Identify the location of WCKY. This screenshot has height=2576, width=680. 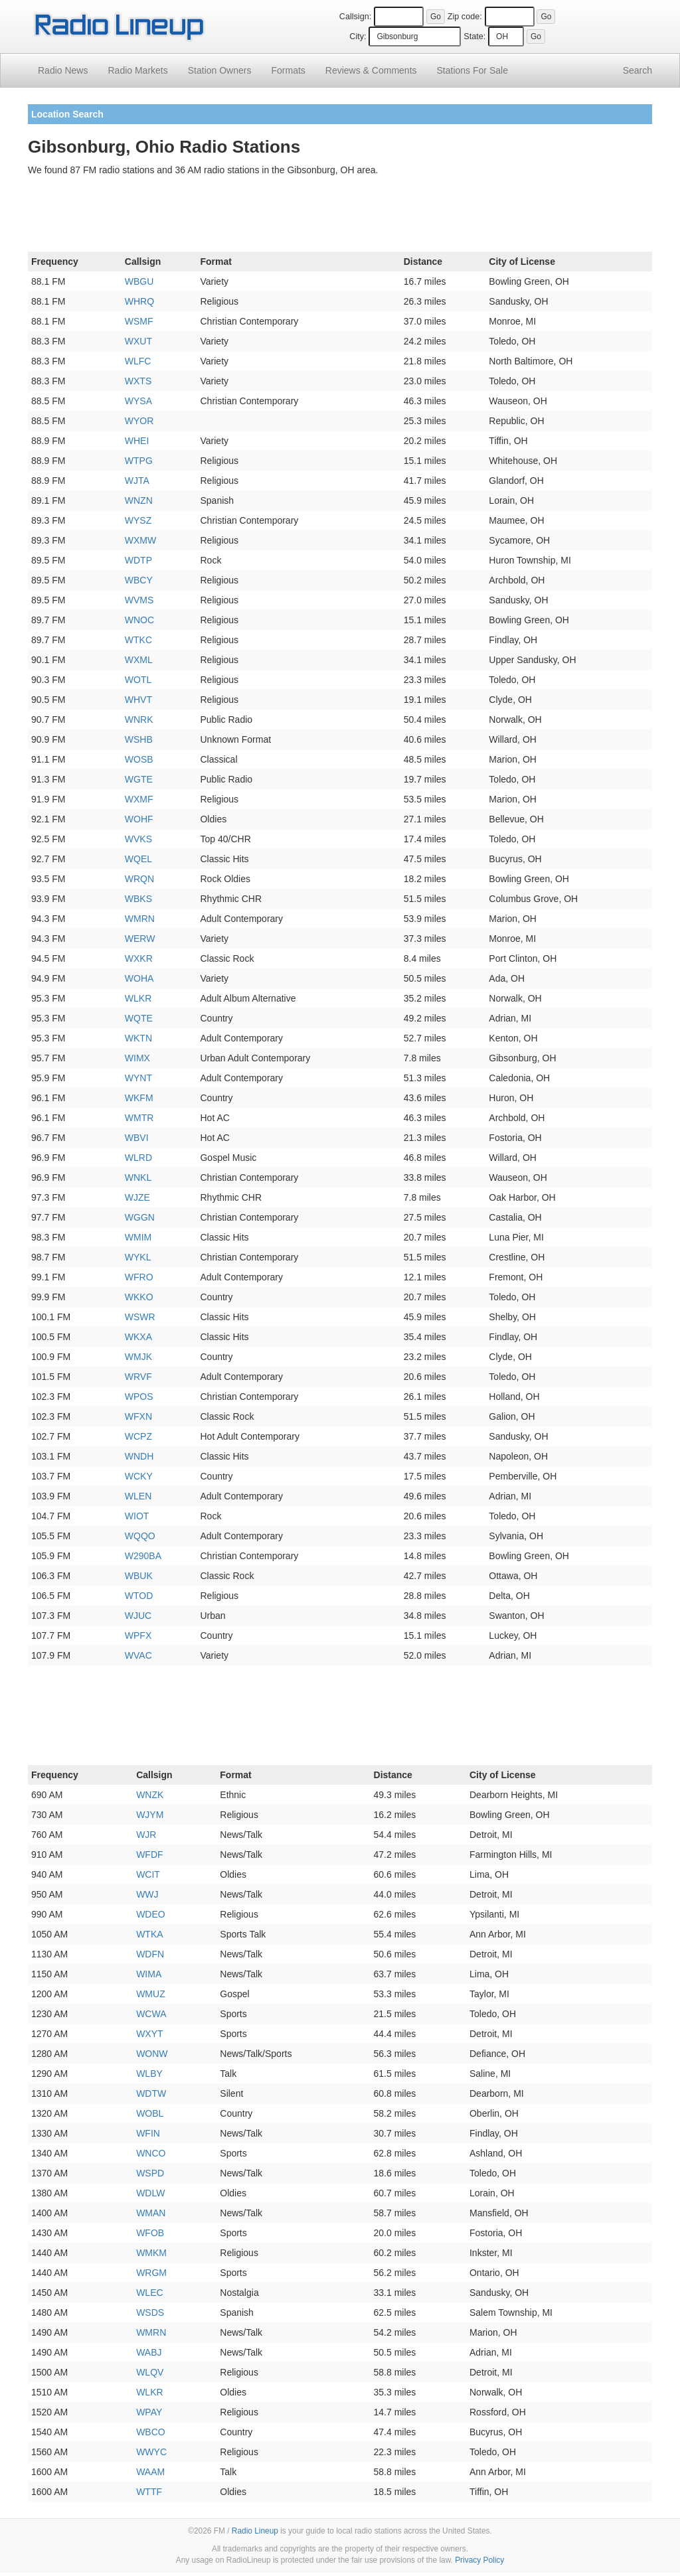
(139, 1476).